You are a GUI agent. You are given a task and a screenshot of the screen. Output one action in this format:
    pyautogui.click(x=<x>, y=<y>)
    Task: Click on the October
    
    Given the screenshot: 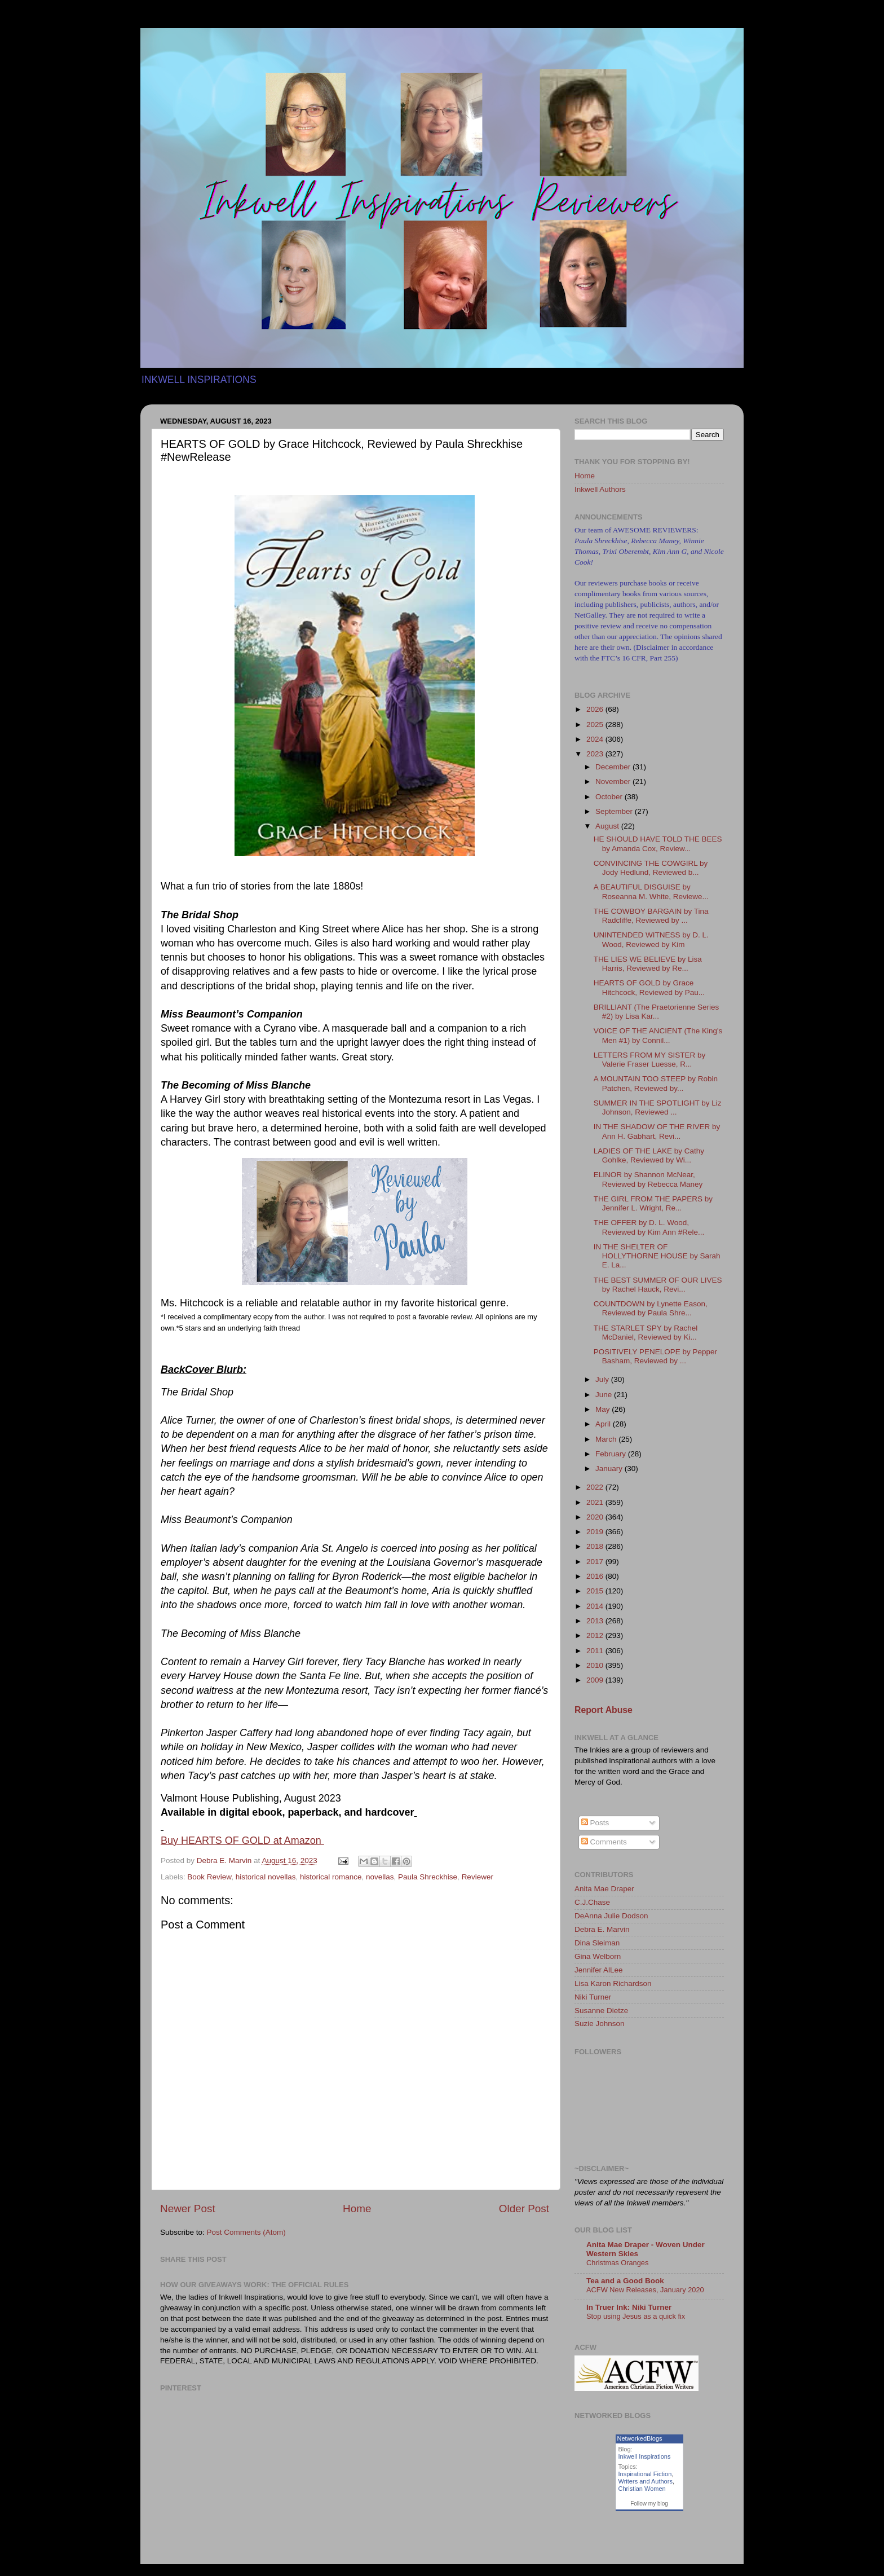 What is the action you would take?
    pyautogui.click(x=610, y=796)
    